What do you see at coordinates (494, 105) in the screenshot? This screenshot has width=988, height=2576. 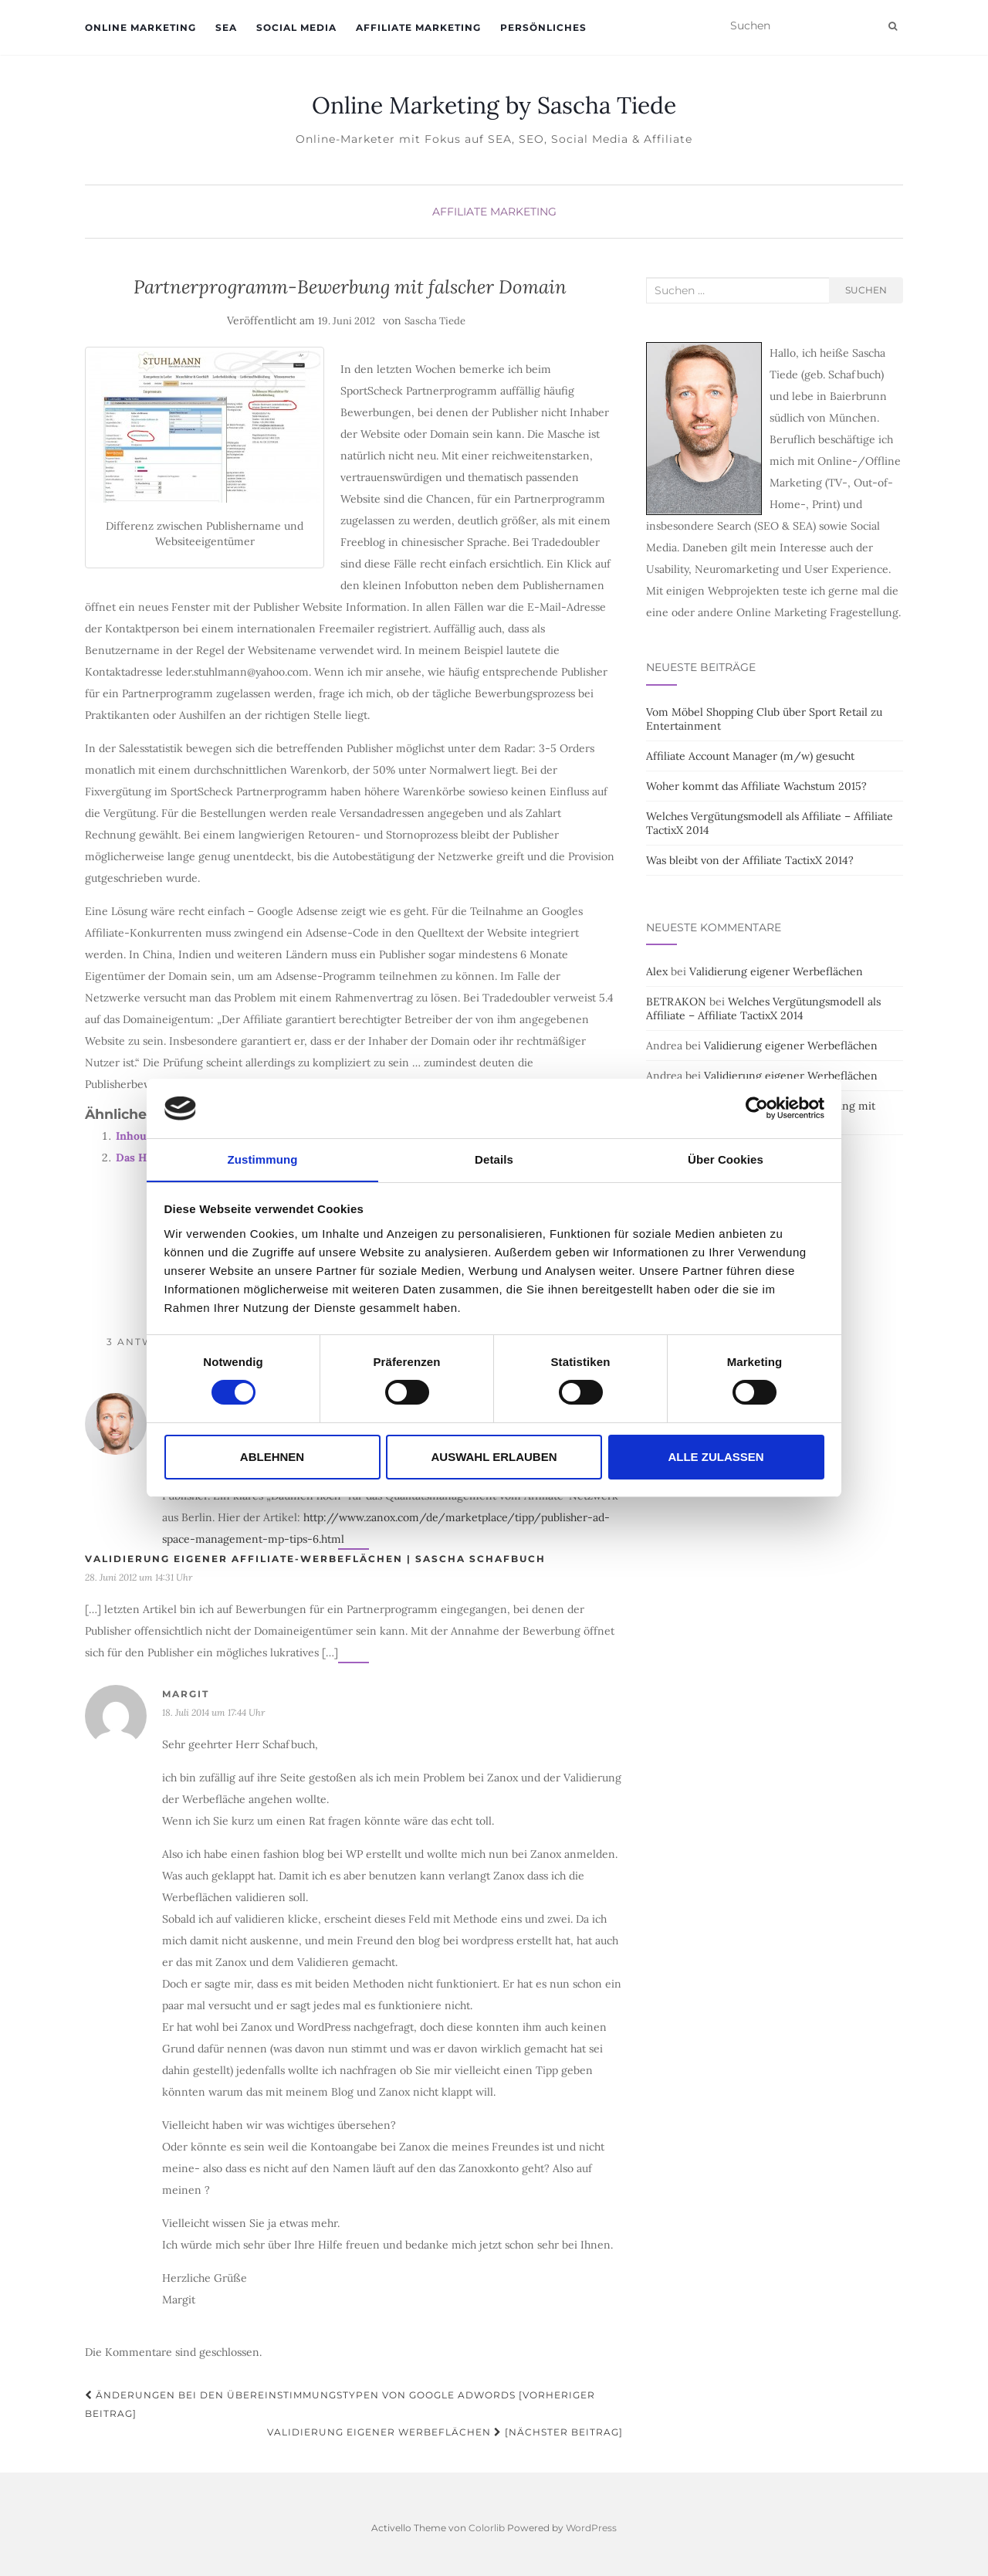 I see `Online Marketing by Sascha Tiede` at bounding box center [494, 105].